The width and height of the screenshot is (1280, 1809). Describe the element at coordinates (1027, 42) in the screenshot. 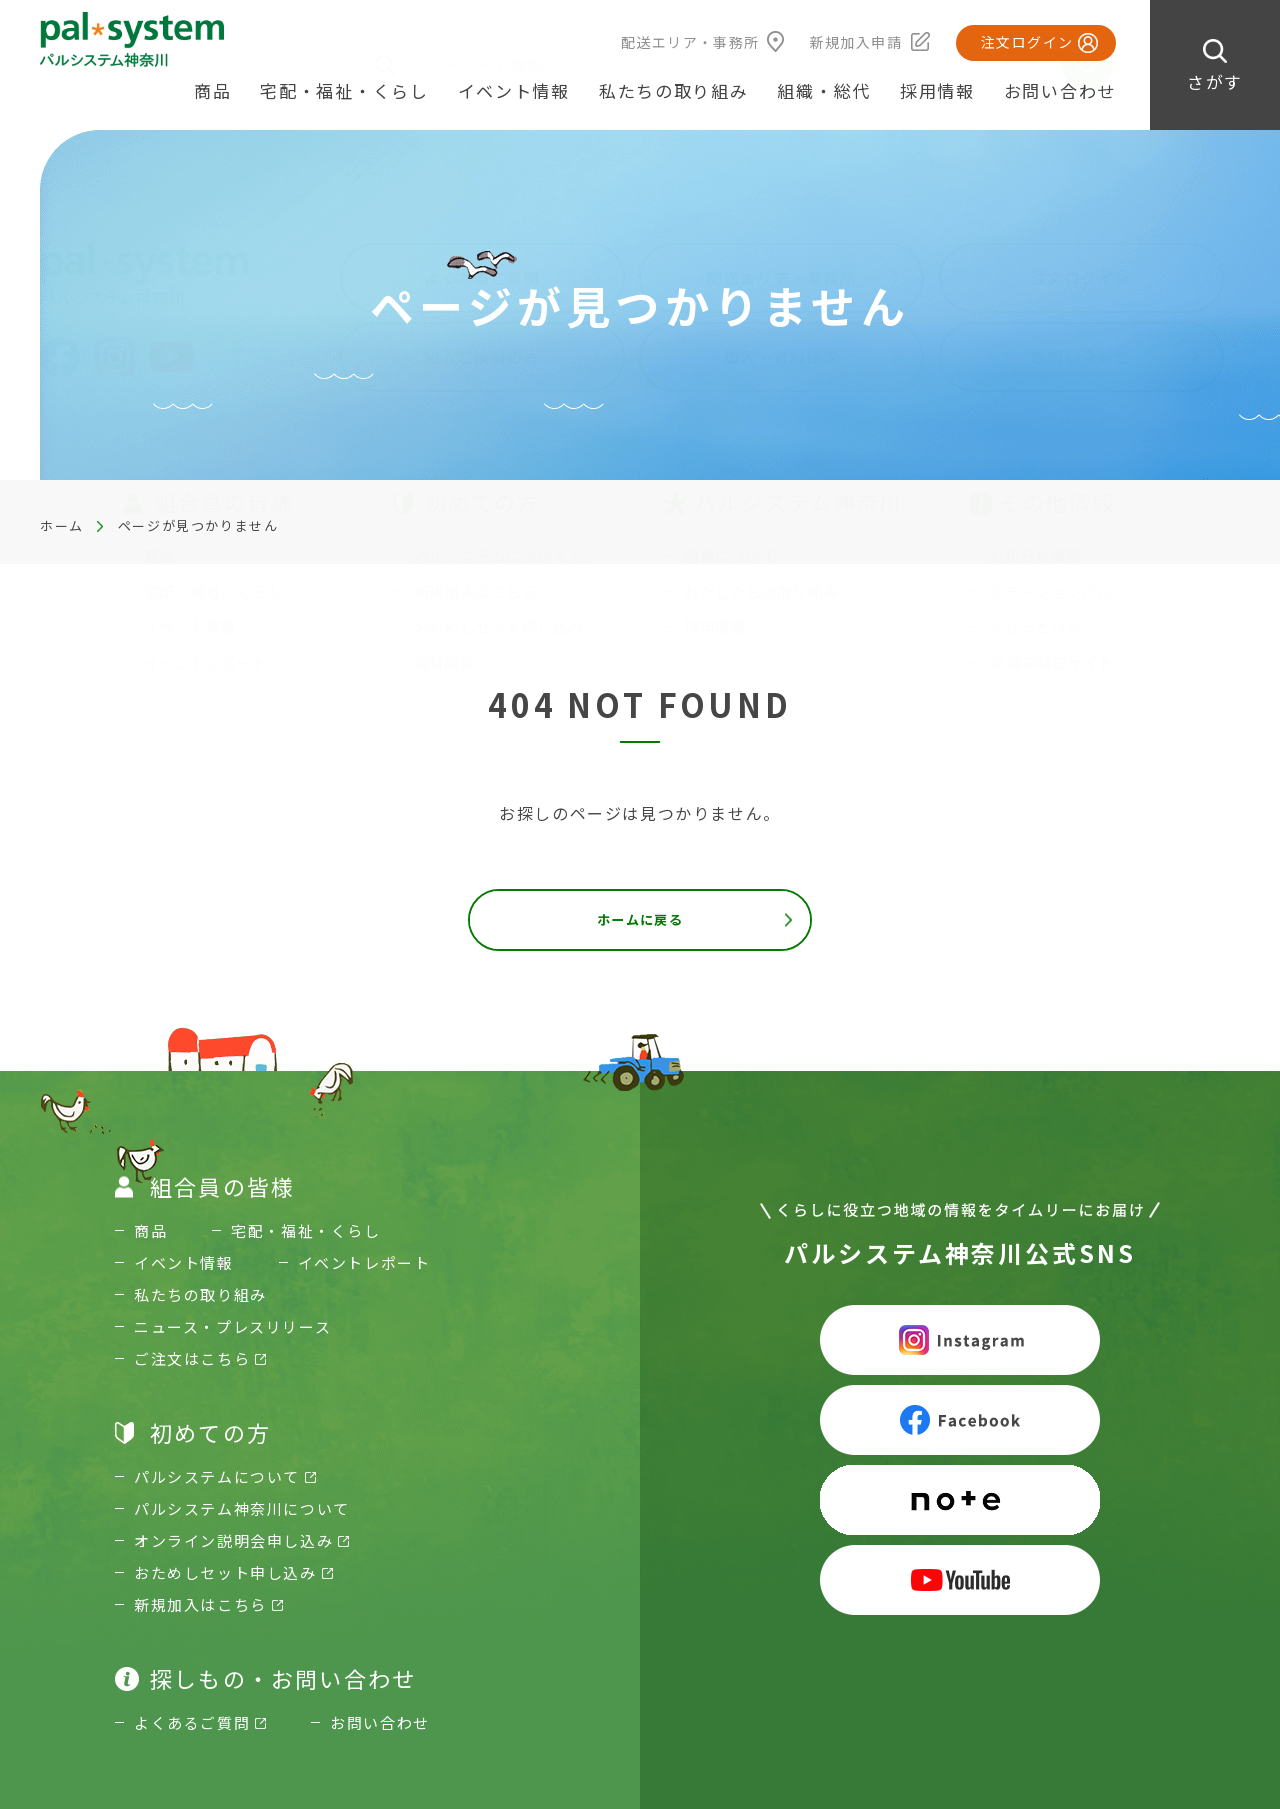

I see `注文ログイン` at that location.